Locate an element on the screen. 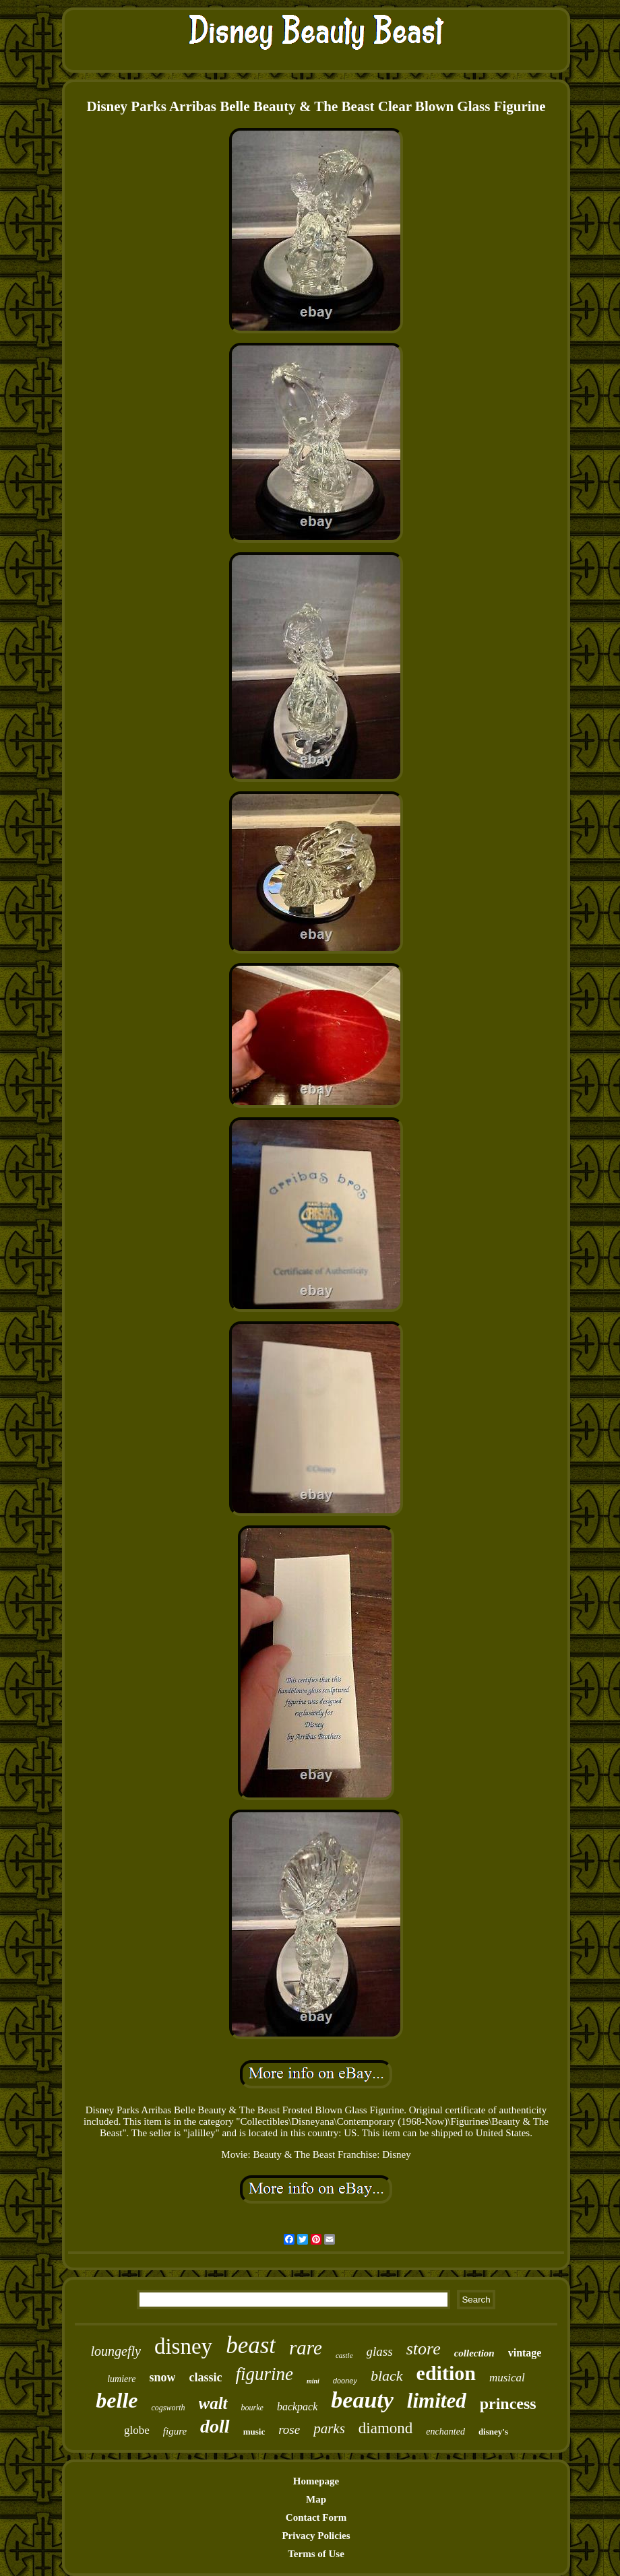  princess is located at coordinates (508, 2403).